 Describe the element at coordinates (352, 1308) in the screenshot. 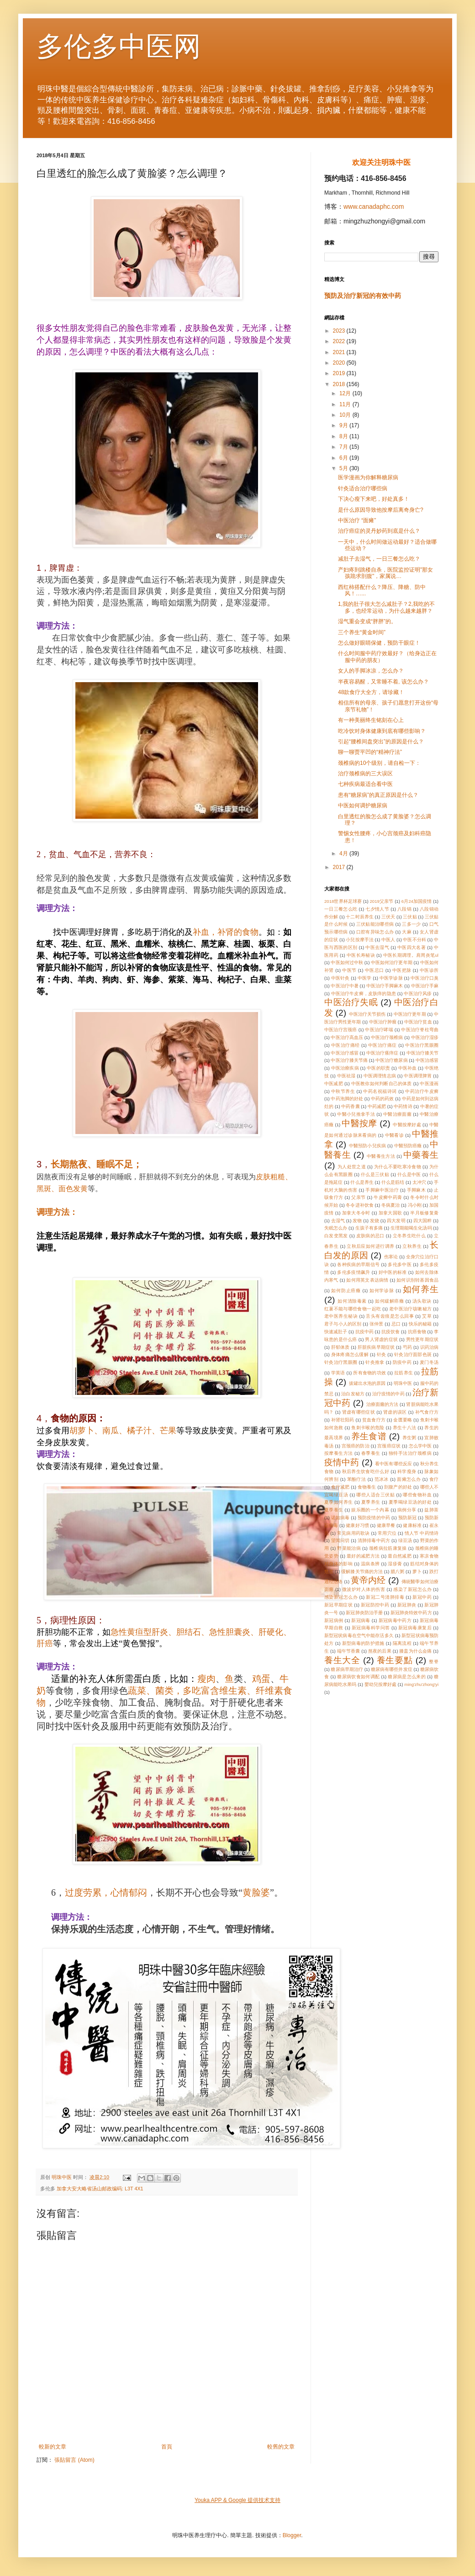

I see `红薯不能与哪些食物一起吃` at that location.